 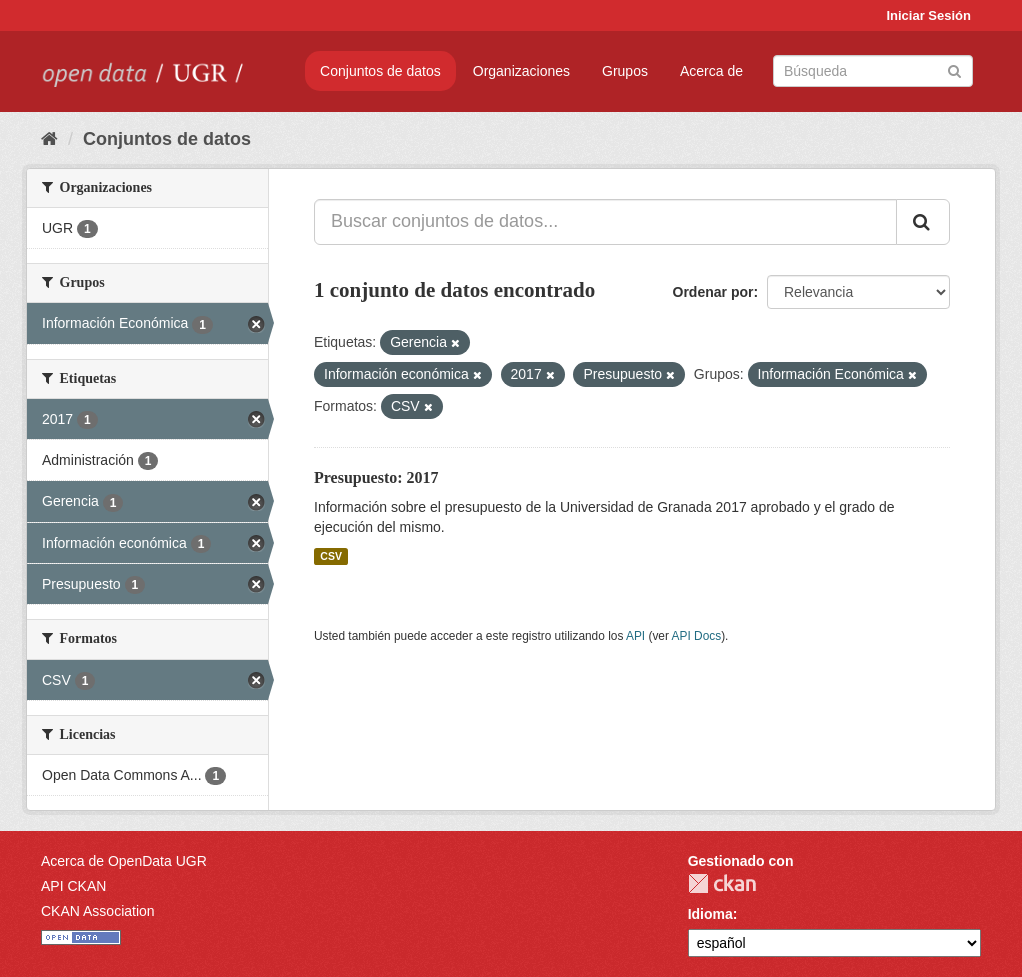 What do you see at coordinates (331, 556) in the screenshot?
I see `CSV` at bounding box center [331, 556].